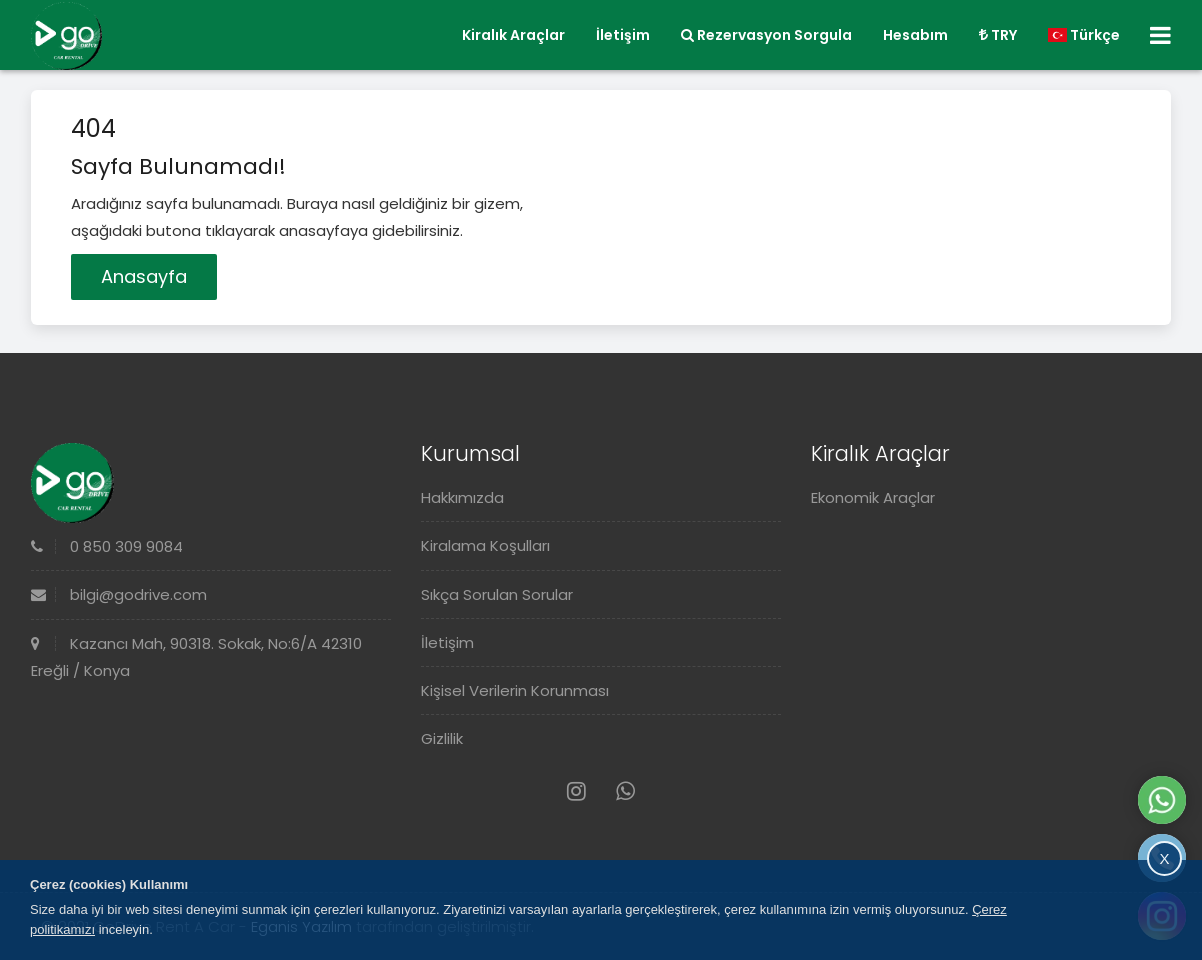 This screenshot has height=960, width=1202. I want to click on Gizlilik, so click(442, 738).